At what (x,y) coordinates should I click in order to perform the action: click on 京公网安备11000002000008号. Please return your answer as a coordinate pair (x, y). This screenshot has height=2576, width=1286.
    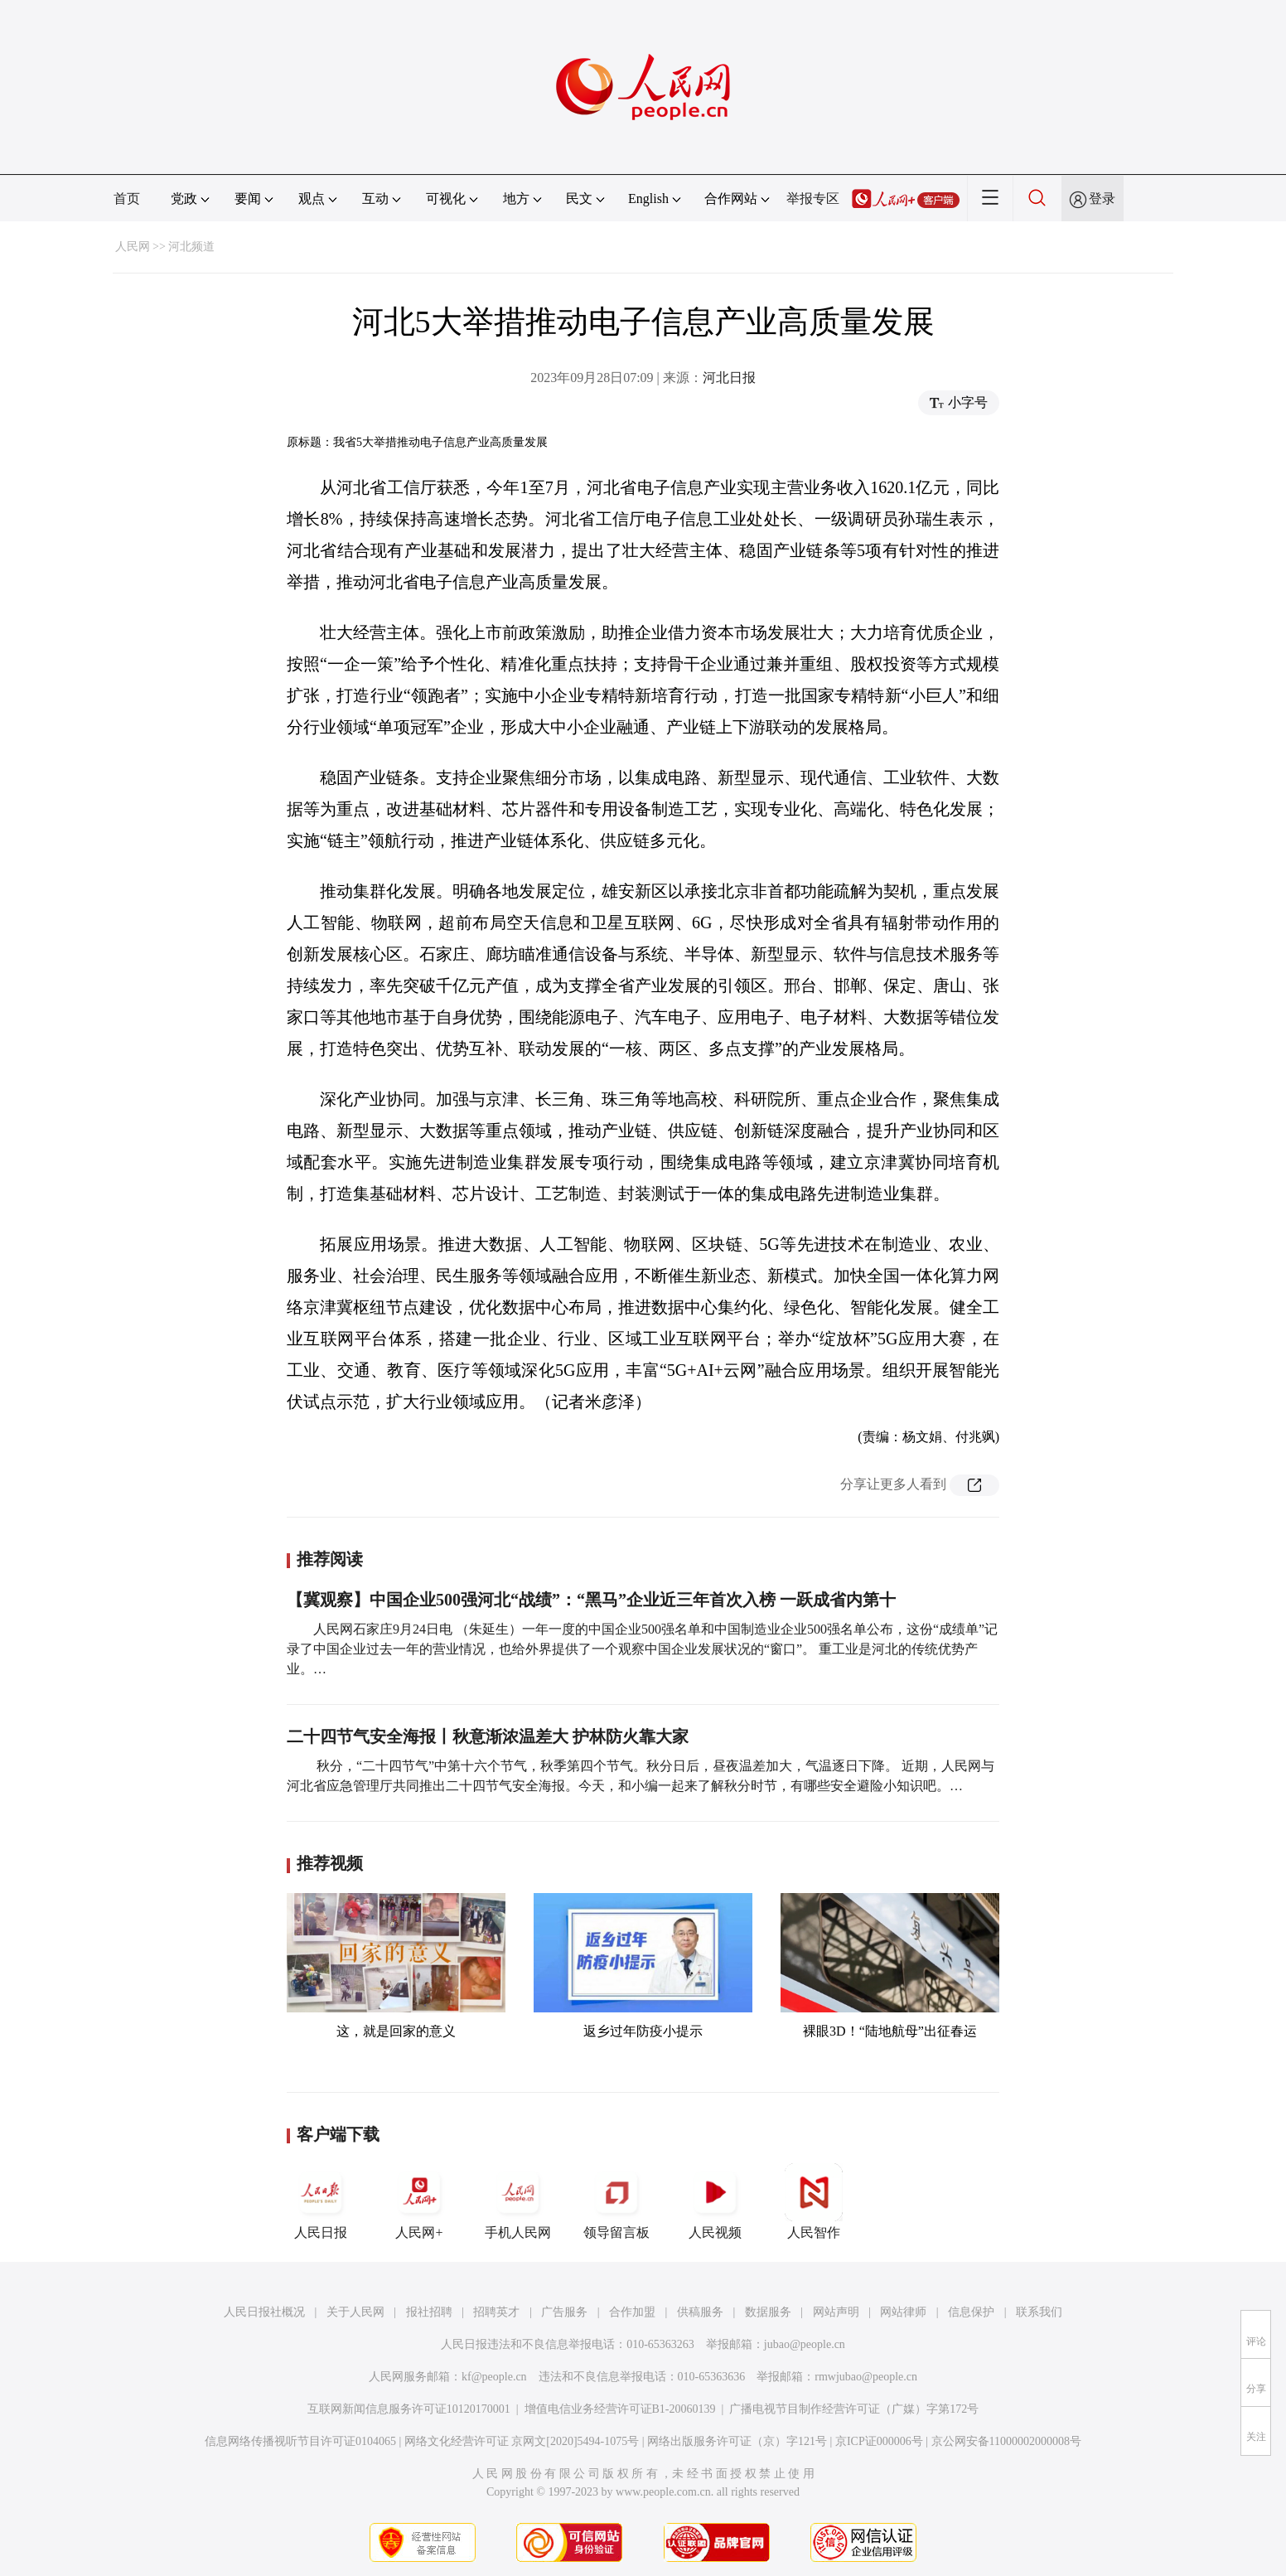
    Looking at the image, I should click on (1006, 2441).